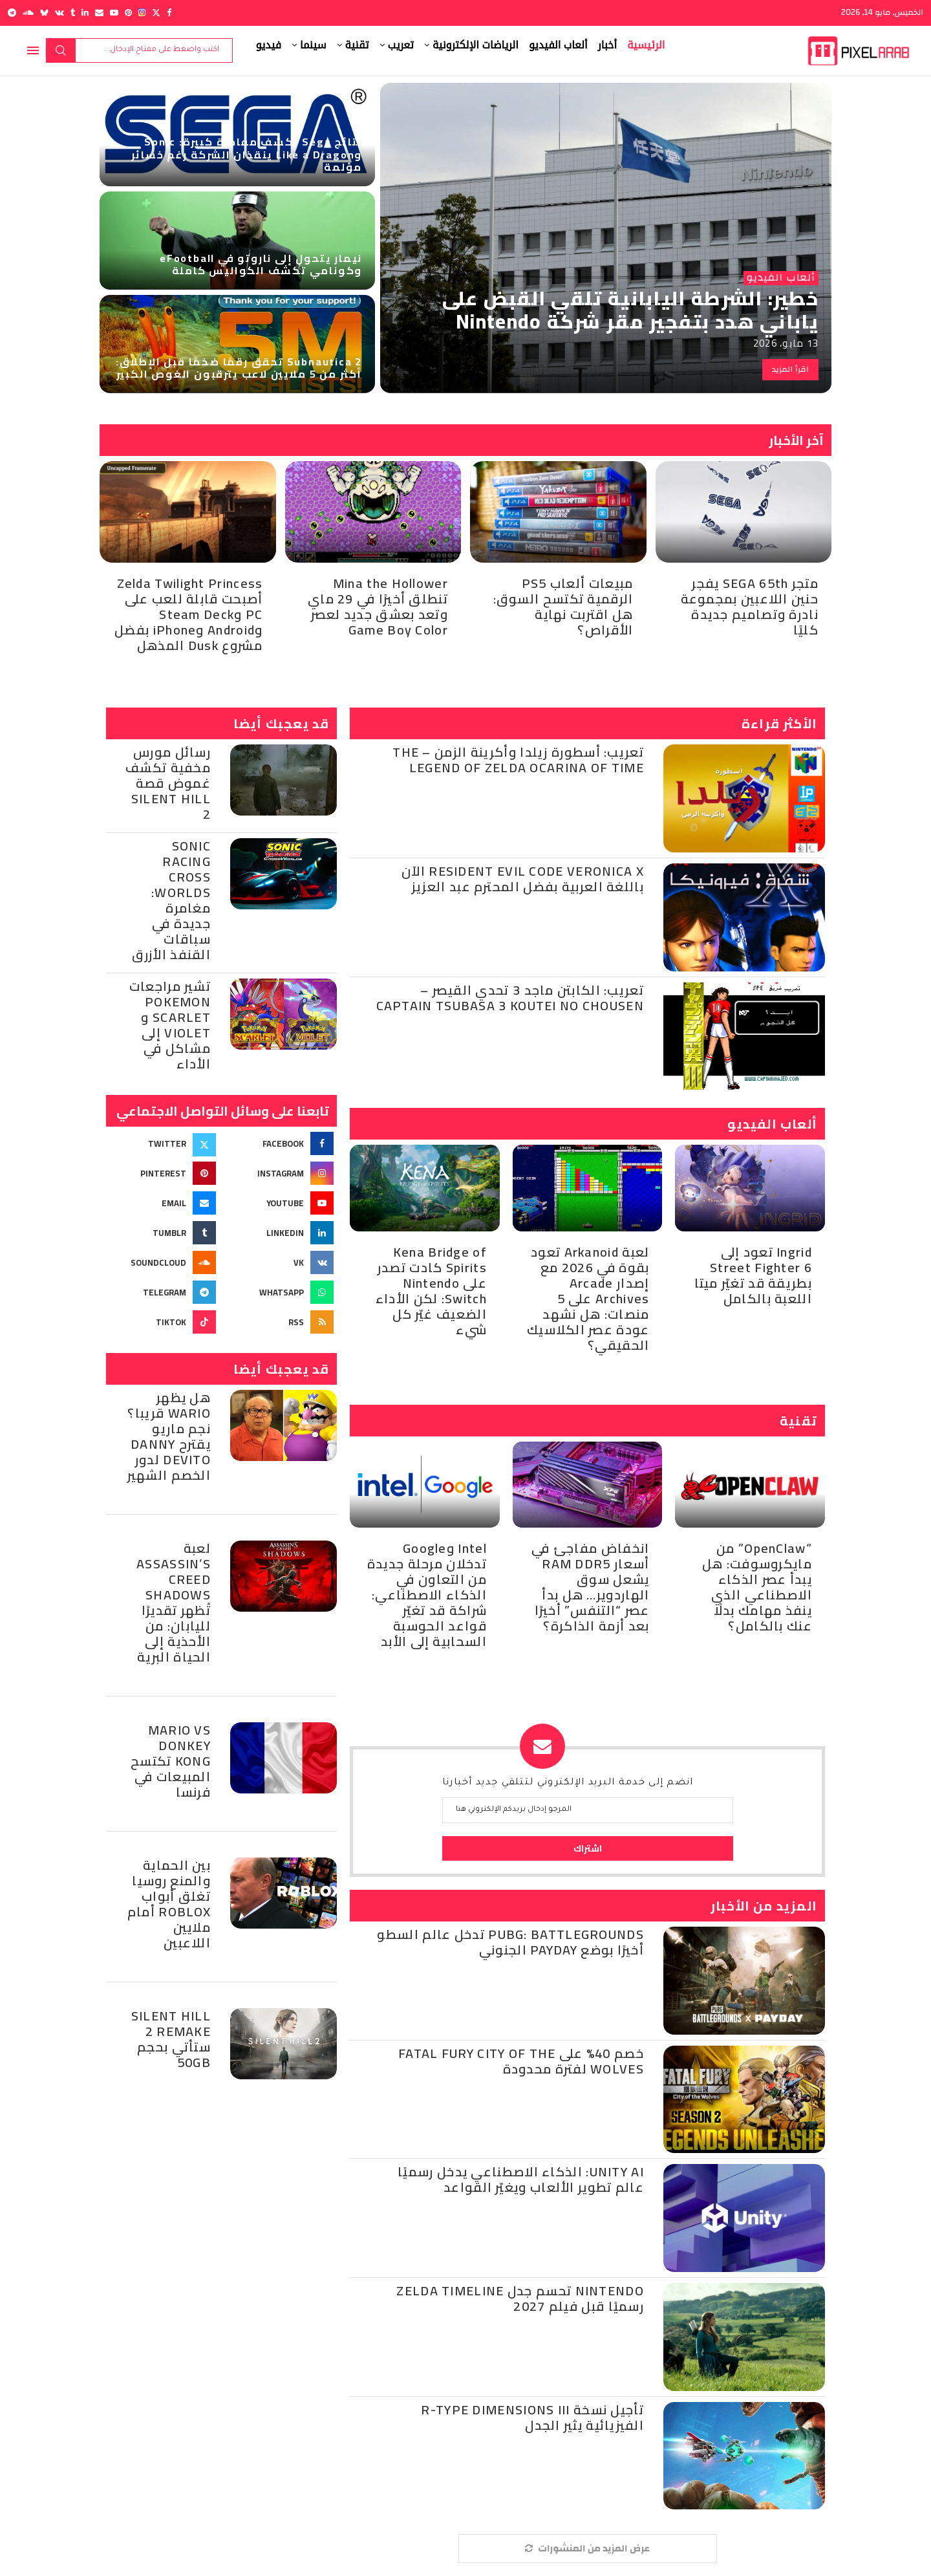 The height and width of the screenshot is (2576, 931). I want to click on Silent Hill 2 Remake ستأتي بحجم 50GB, so click(171, 2039).